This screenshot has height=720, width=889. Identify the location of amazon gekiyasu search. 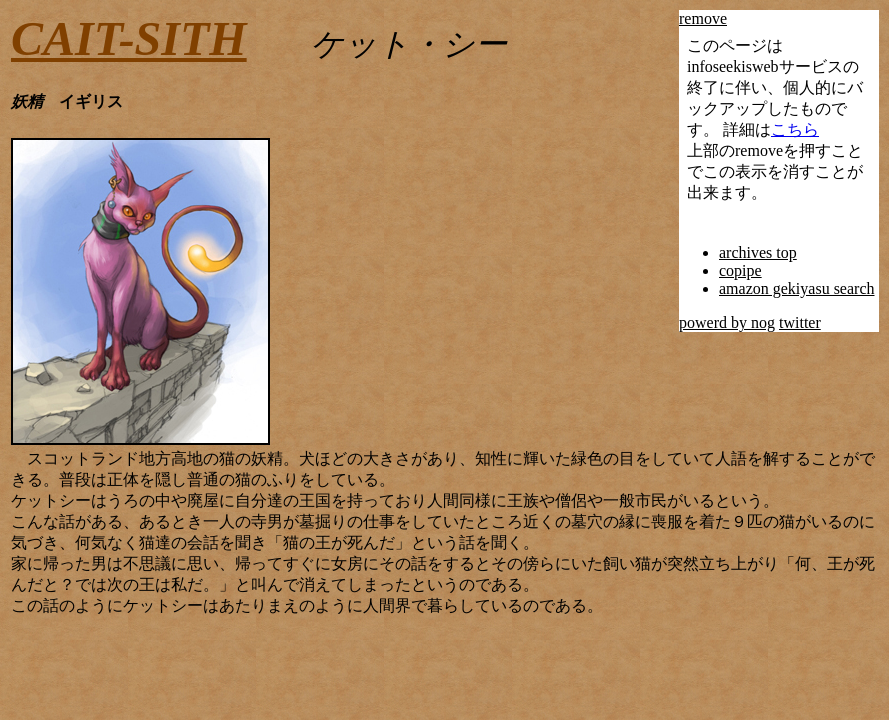
(796, 288).